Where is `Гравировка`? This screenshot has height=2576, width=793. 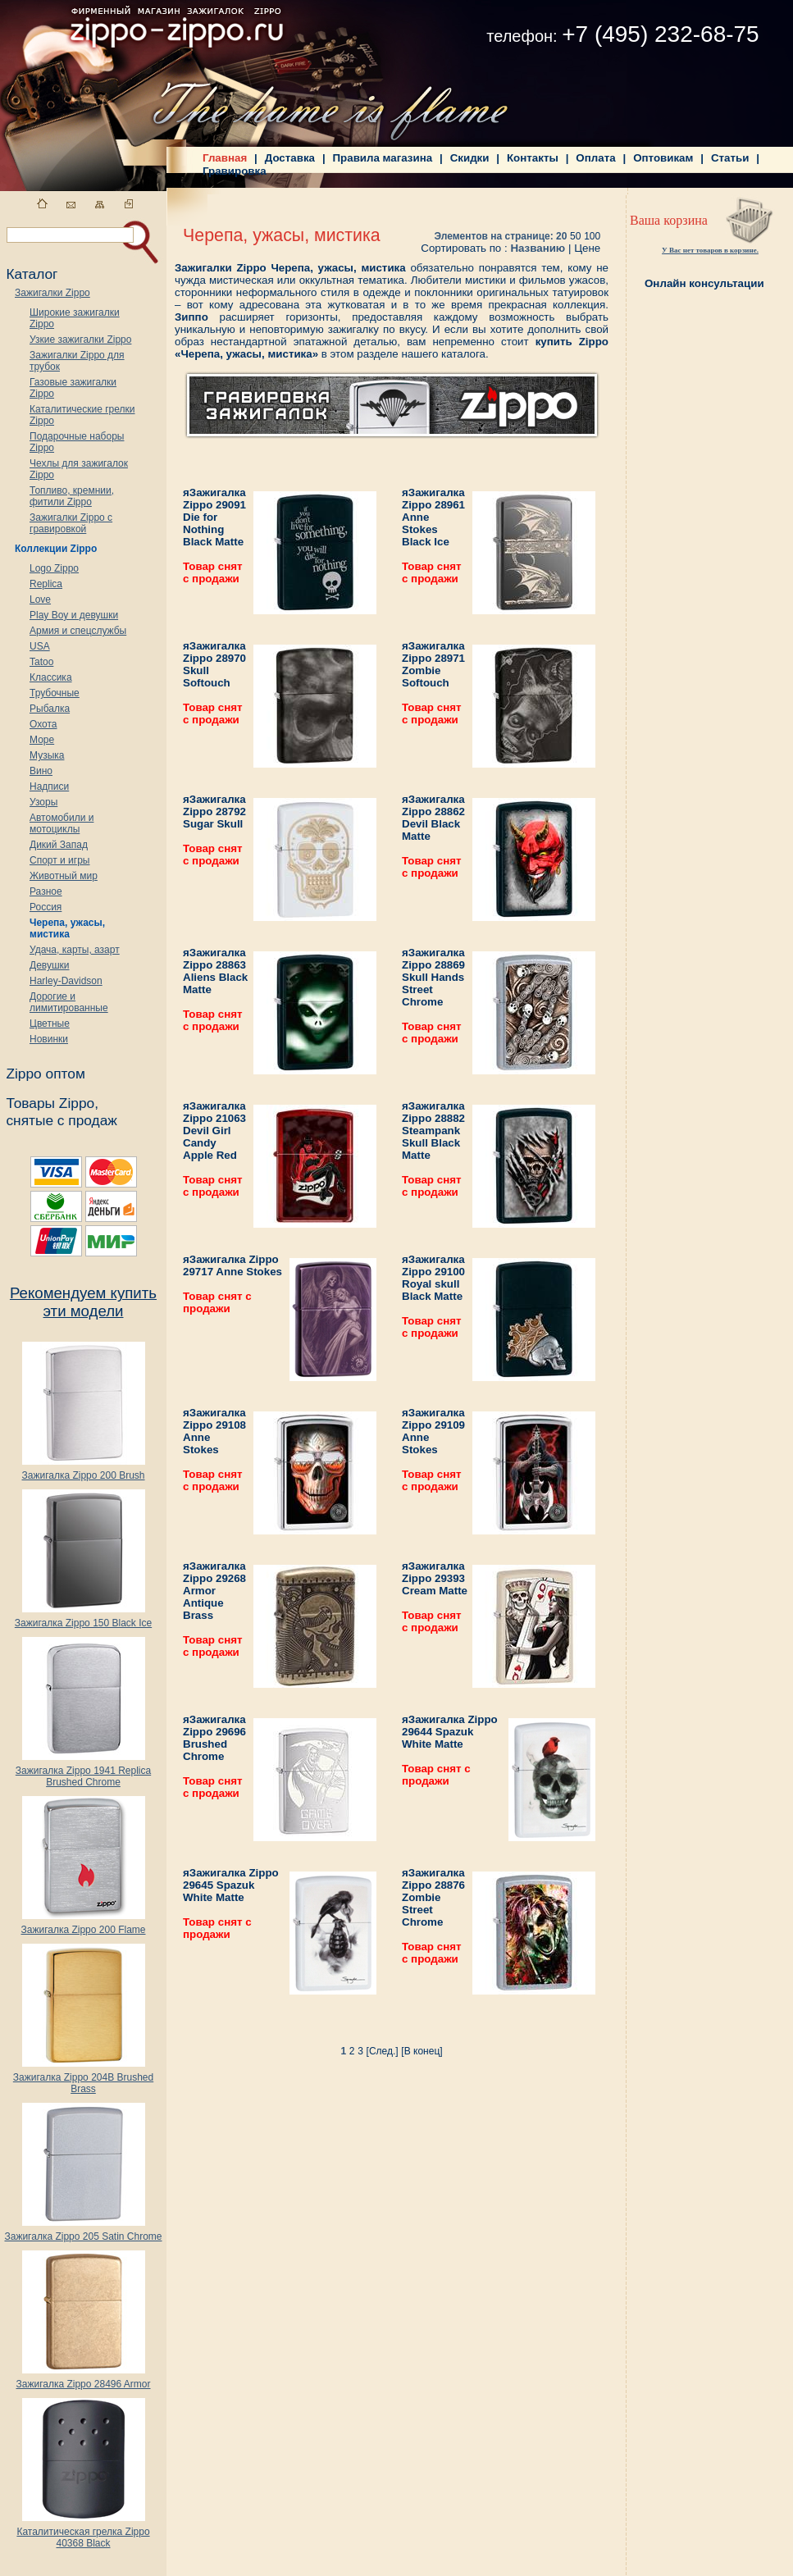
Гравировка is located at coordinates (235, 171).